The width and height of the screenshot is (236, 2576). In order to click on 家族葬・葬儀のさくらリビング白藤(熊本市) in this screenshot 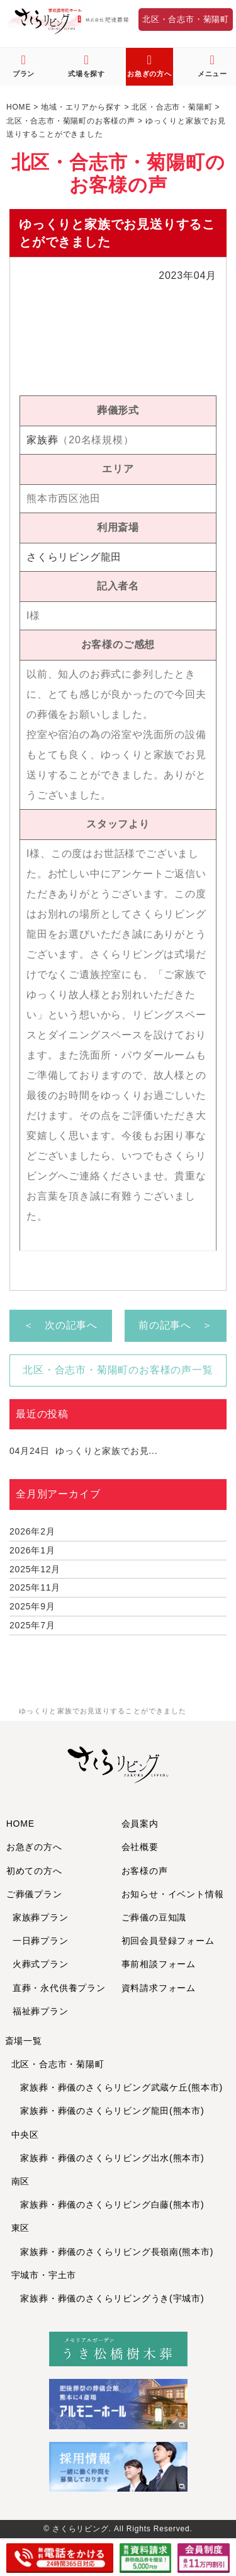, I will do `click(108, 2204)`.